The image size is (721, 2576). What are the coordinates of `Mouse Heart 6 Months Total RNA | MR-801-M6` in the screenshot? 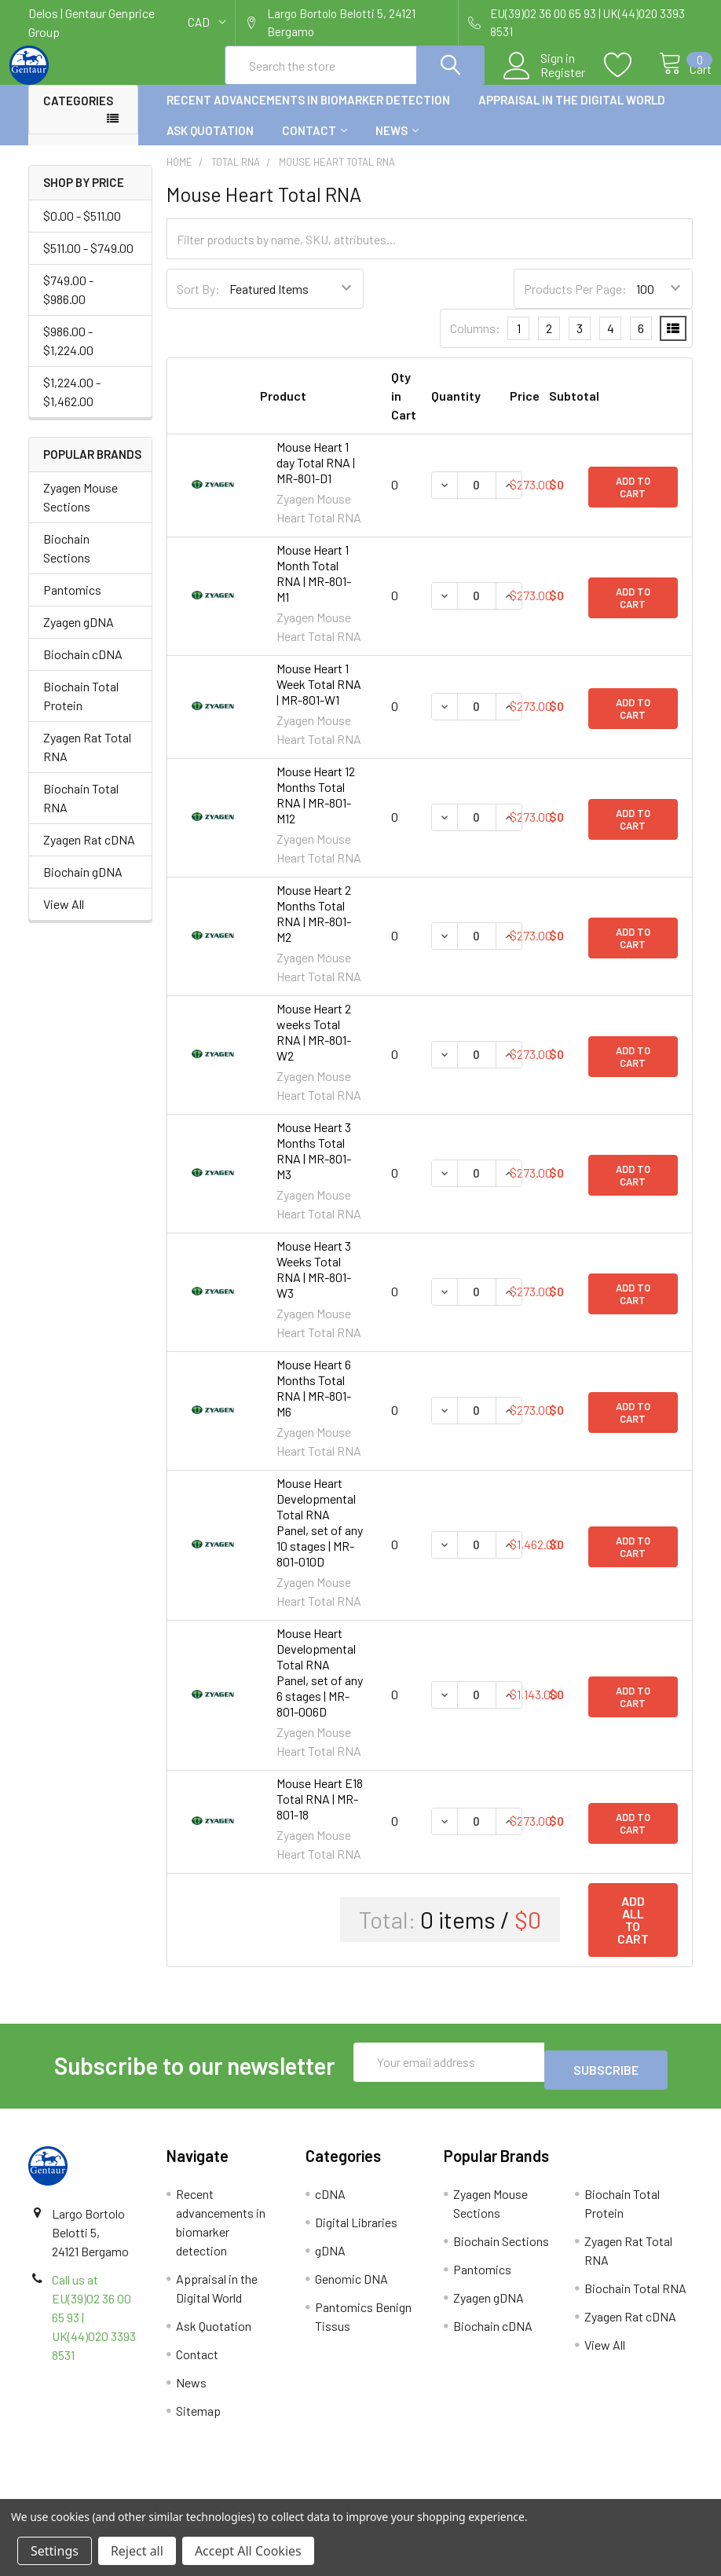 It's located at (313, 1402).